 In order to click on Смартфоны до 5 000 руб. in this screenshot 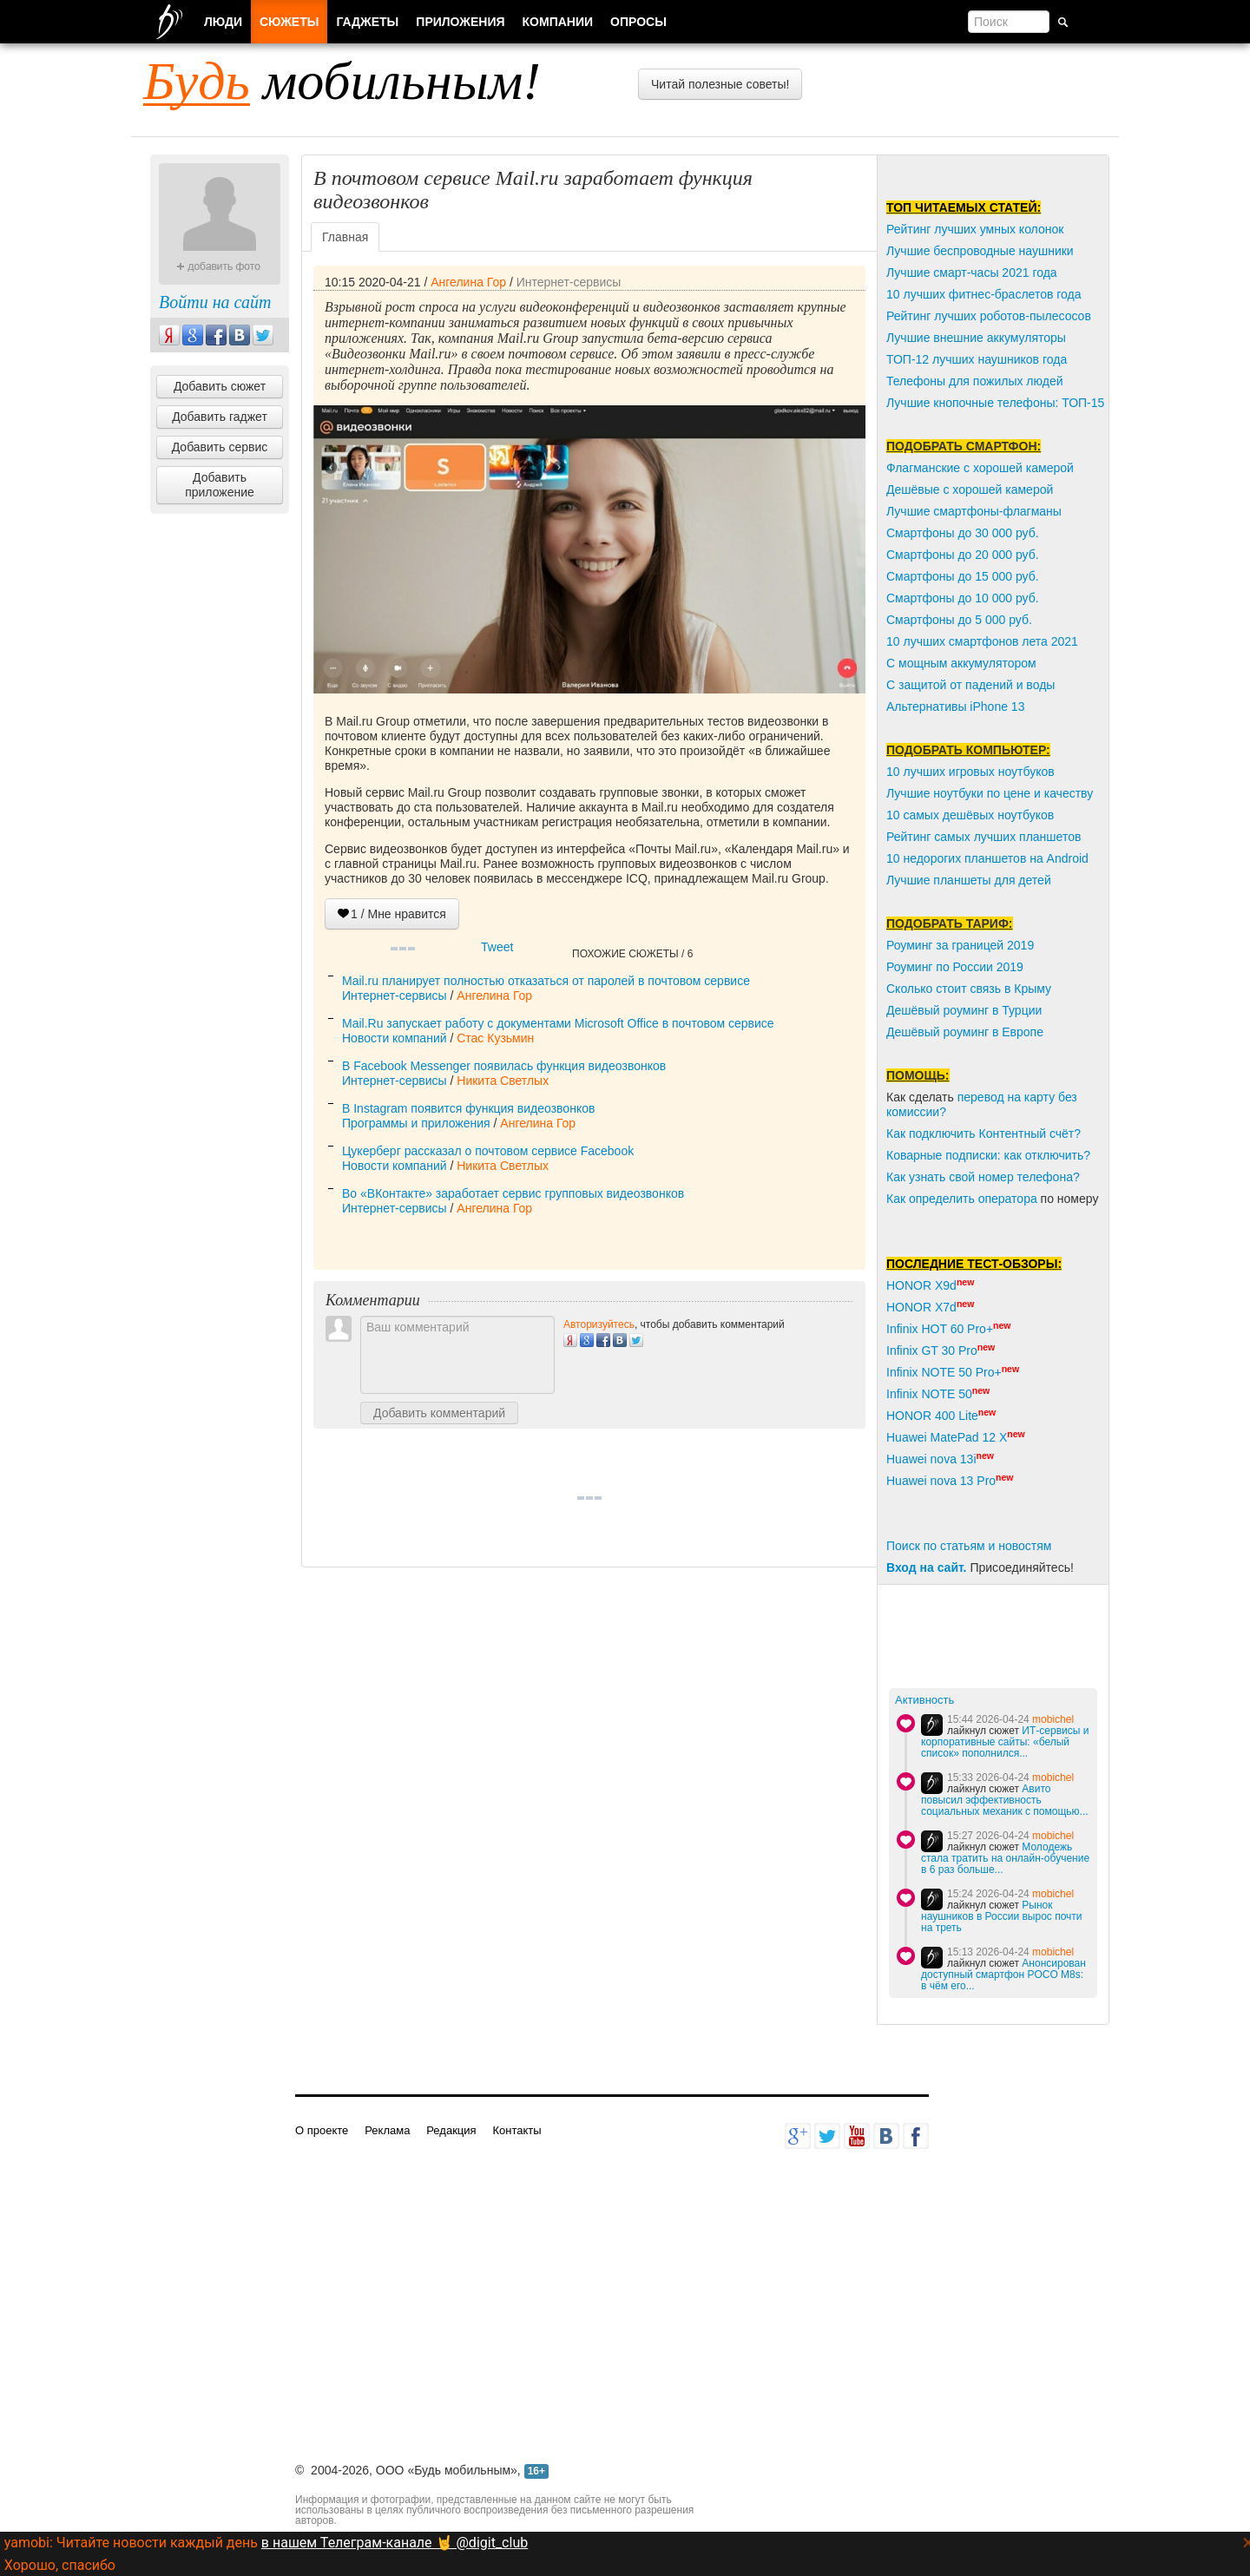, I will do `click(959, 620)`.